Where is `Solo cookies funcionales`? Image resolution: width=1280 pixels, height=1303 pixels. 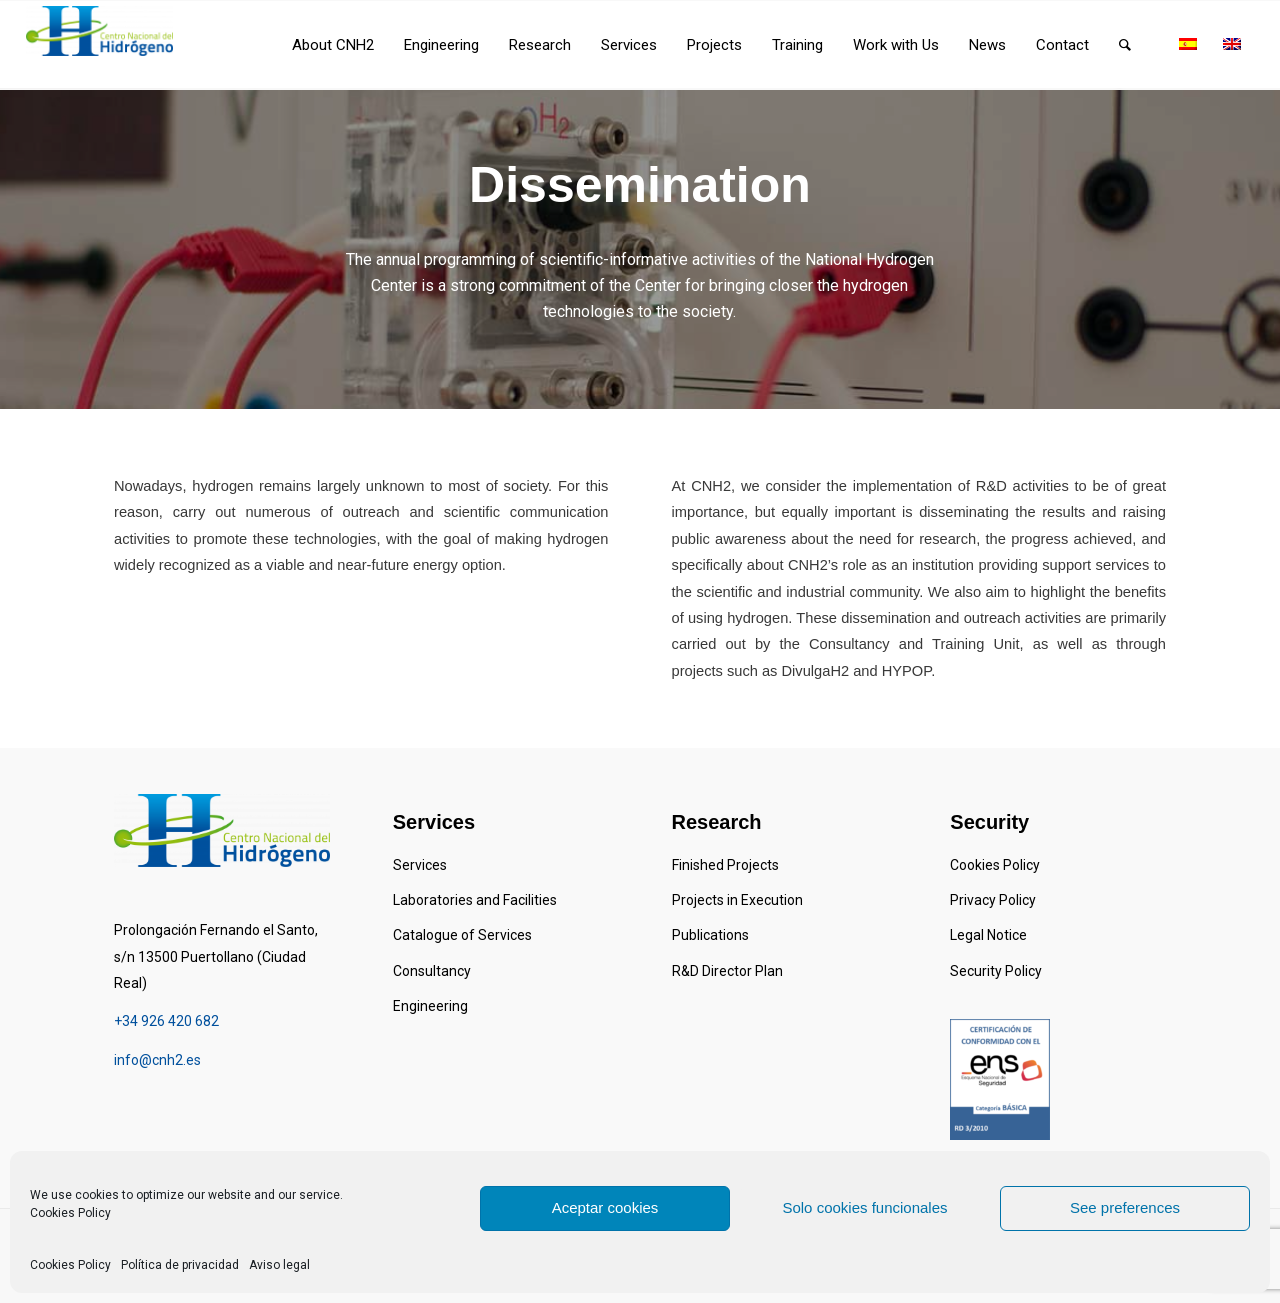
Solo cookies funcionales is located at coordinates (864, 1207).